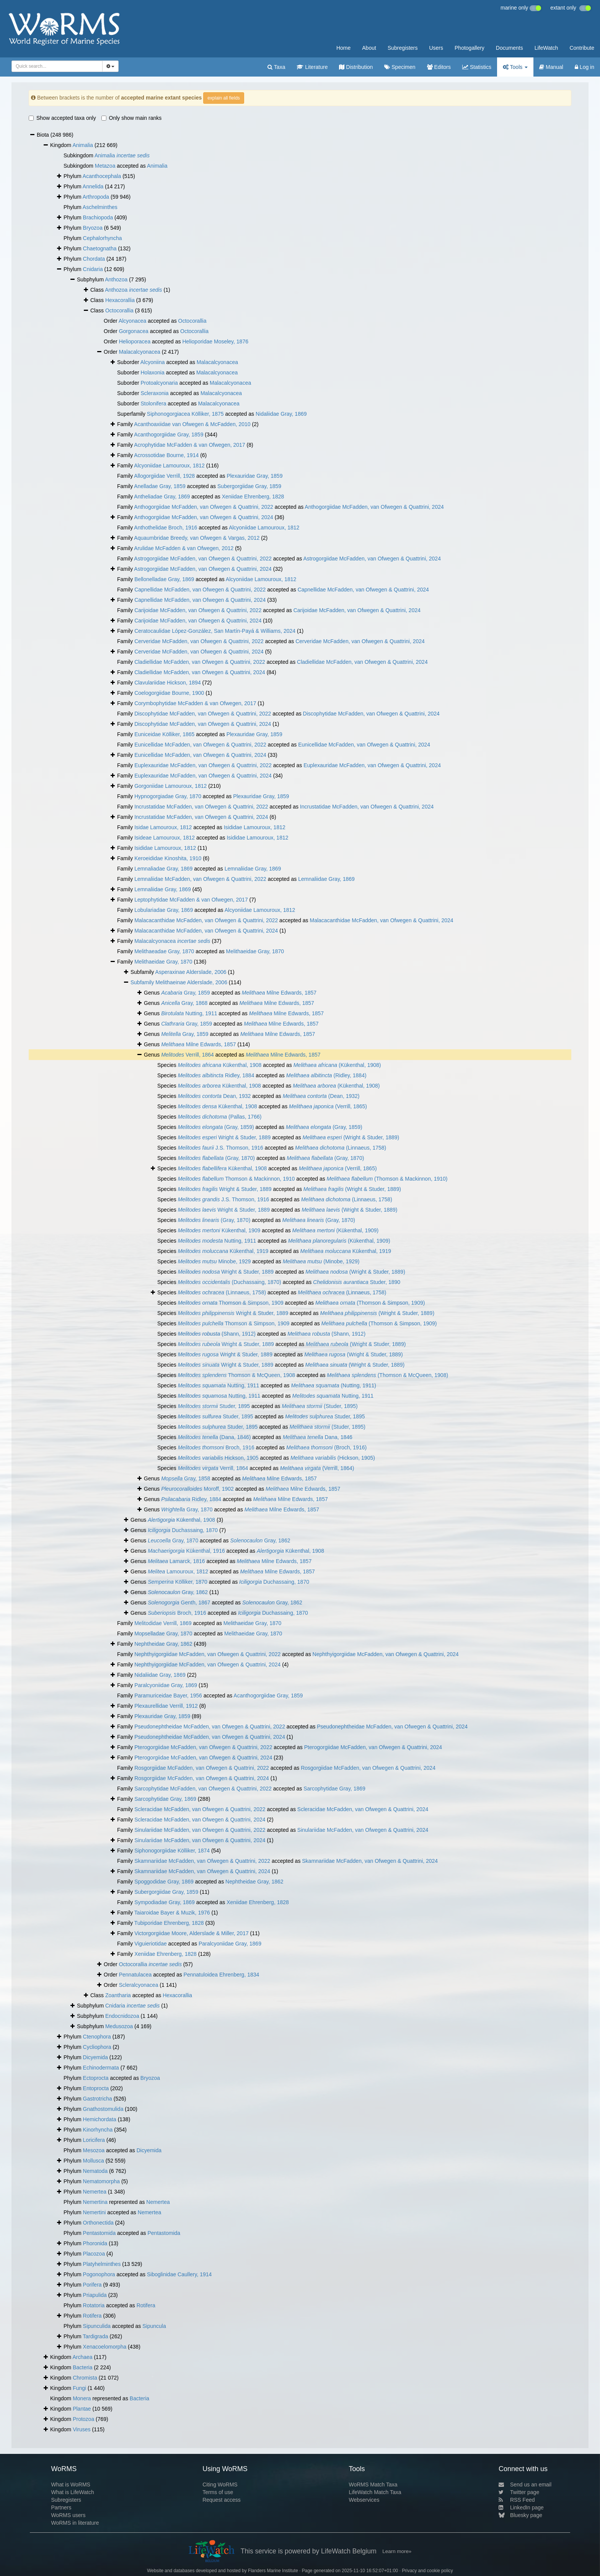  What do you see at coordinates (186, 1551) in the screenshot?
I see `Kükenthal, 1916` at bounding box center [186, 1551].